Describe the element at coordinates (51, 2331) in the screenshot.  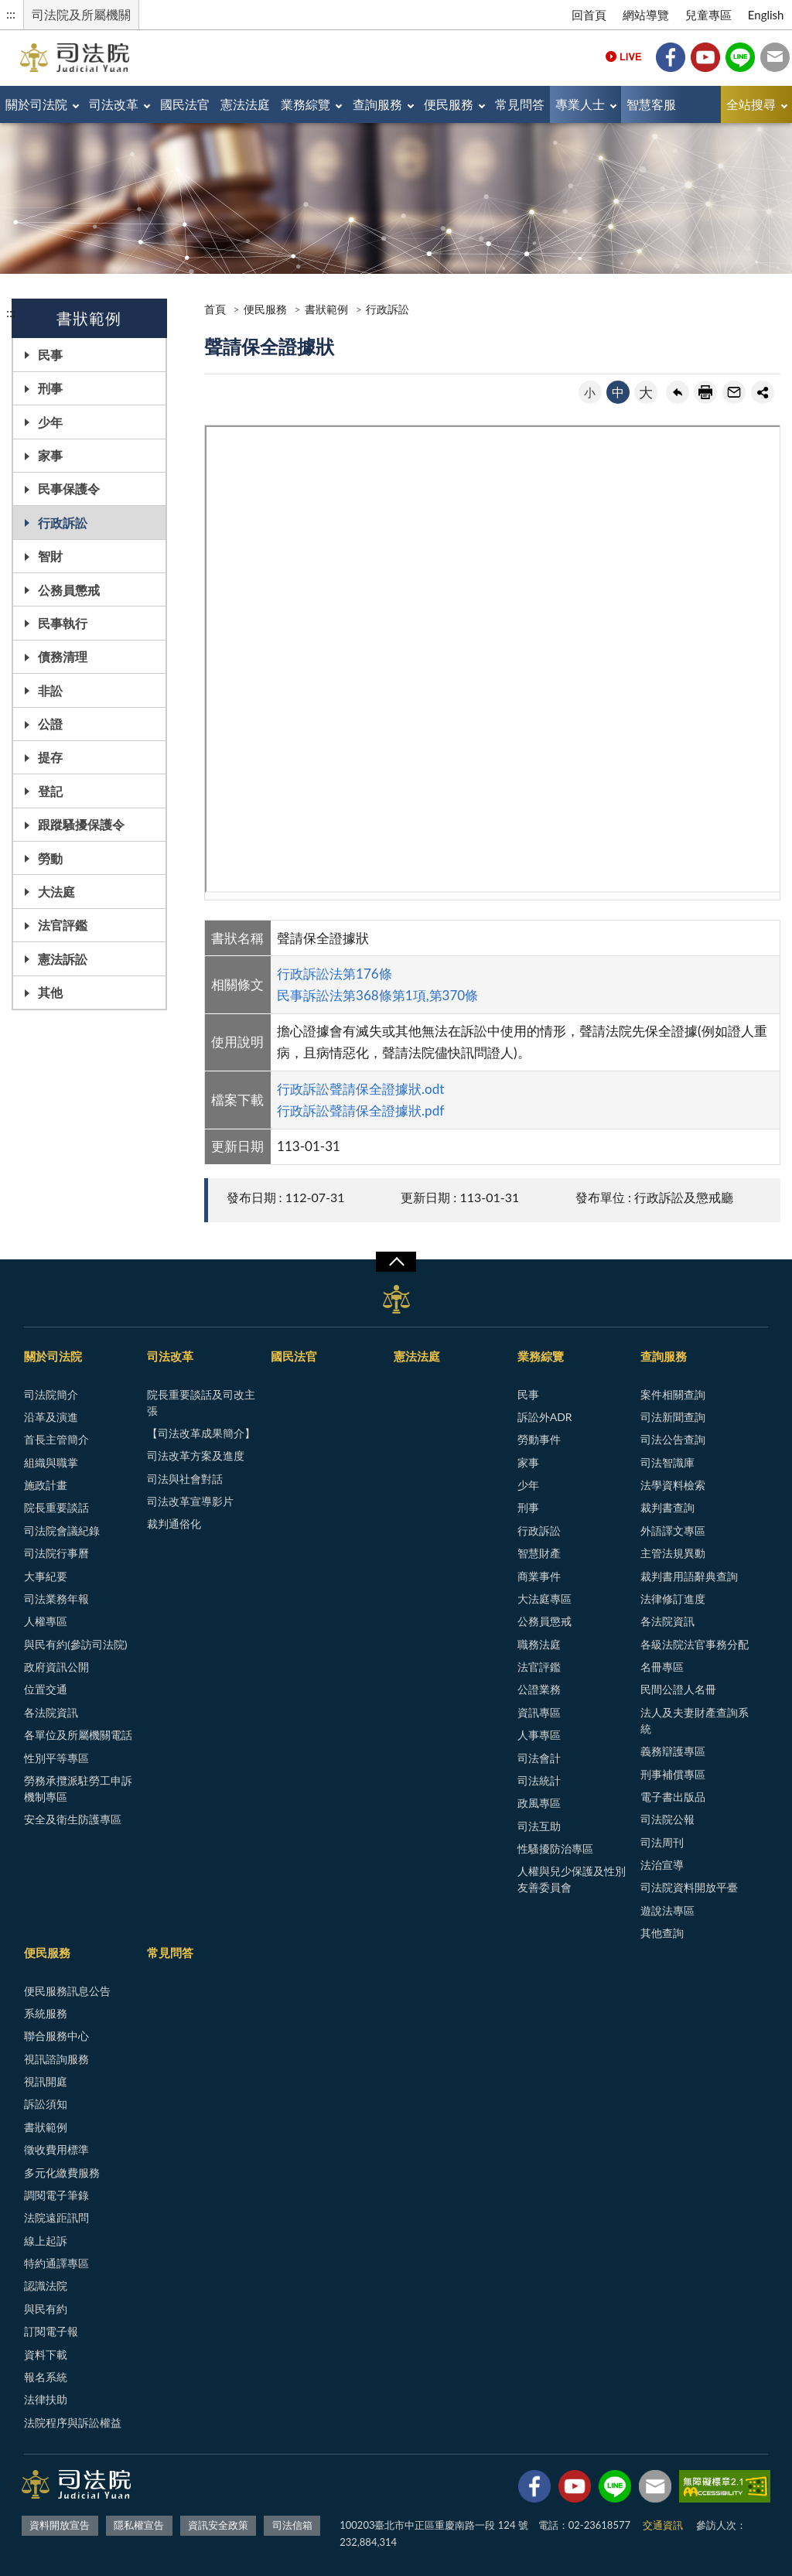
I see `訂閱電子報` at that location.